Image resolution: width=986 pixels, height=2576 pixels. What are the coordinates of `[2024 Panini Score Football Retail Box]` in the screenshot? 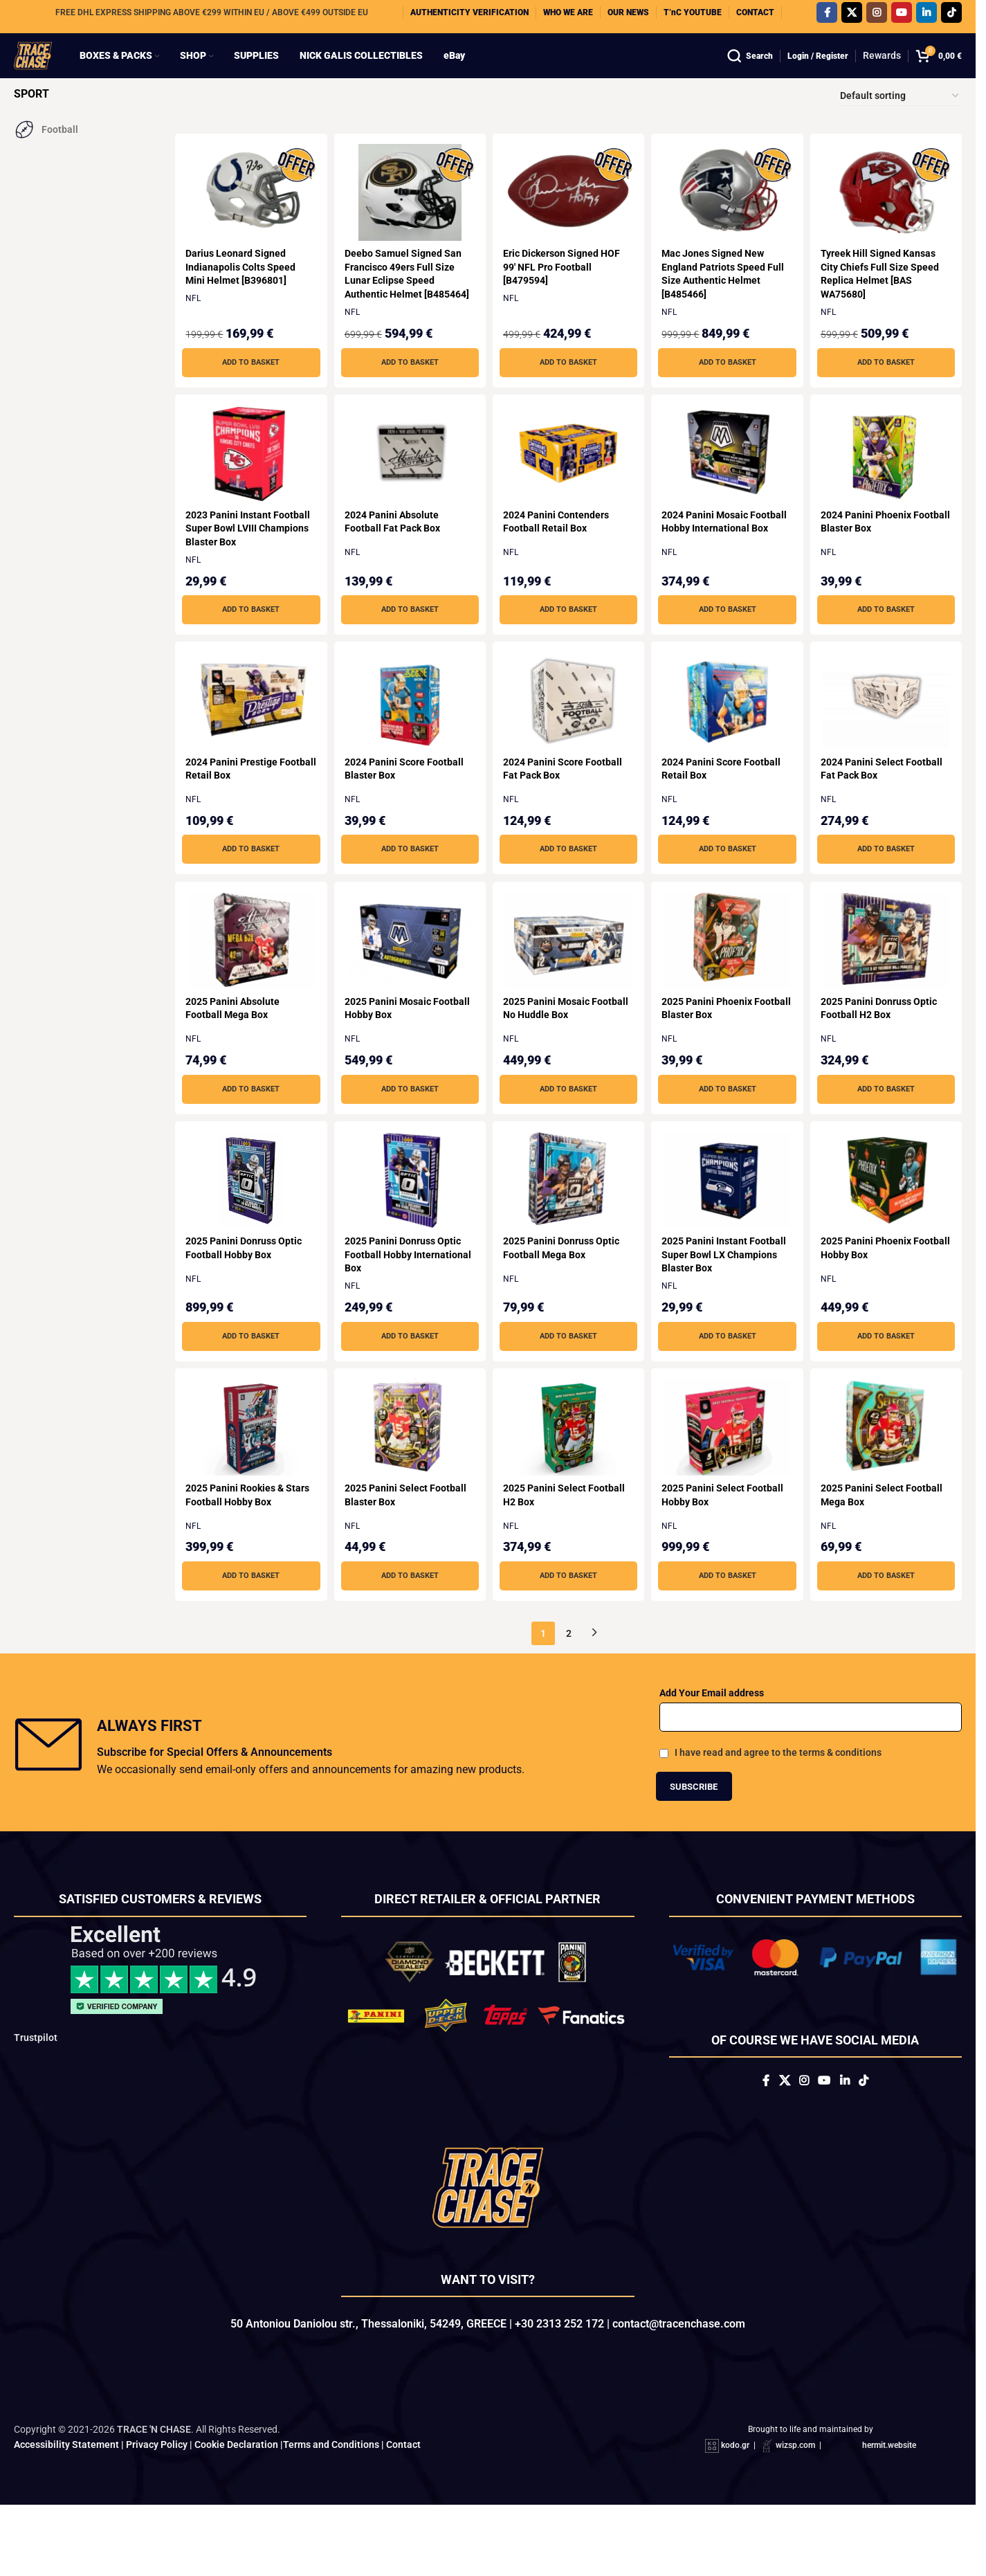 It's located at (728, 741).